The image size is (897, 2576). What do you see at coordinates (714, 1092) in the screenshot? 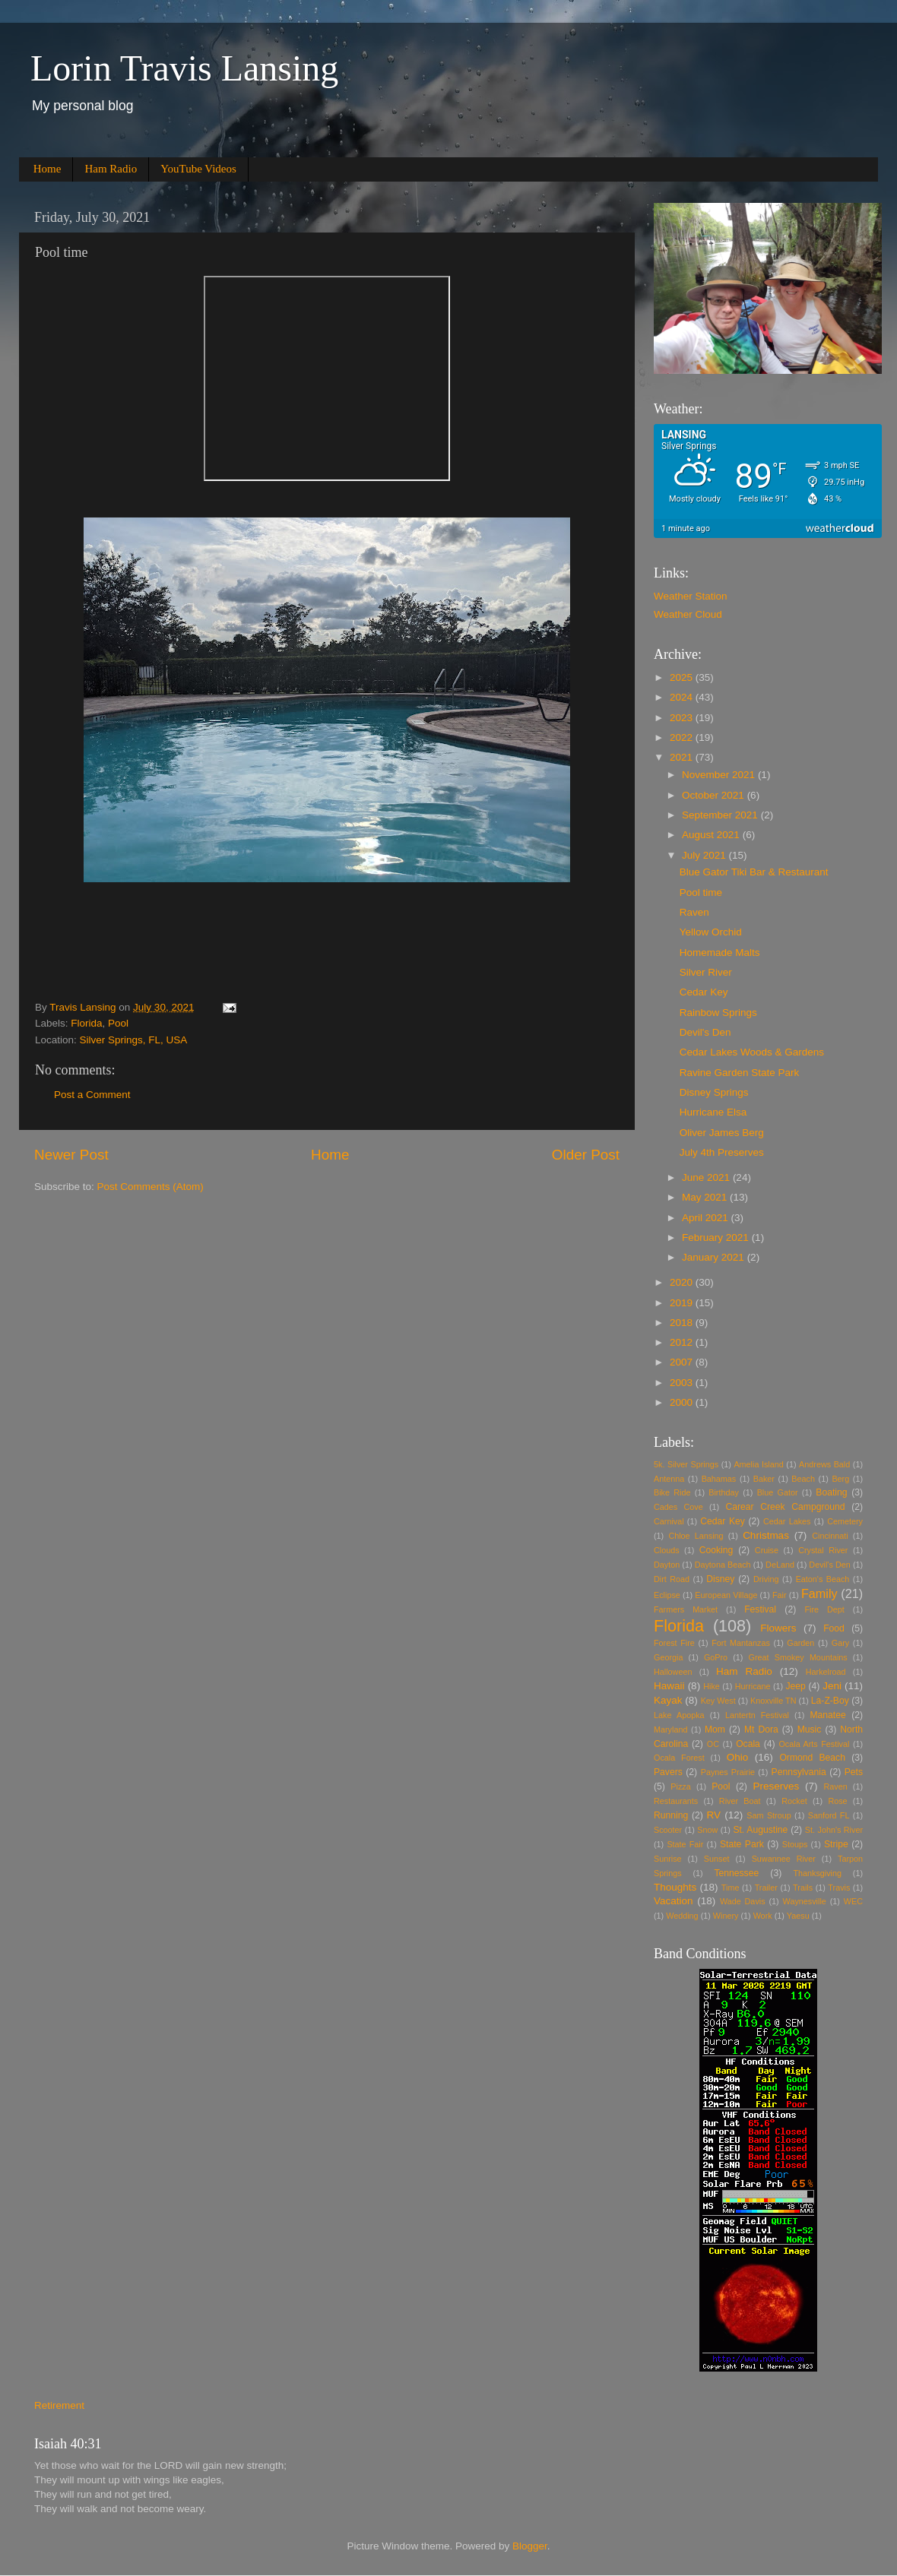
I see `Disney Springs` at bounding box center [714, 1092].